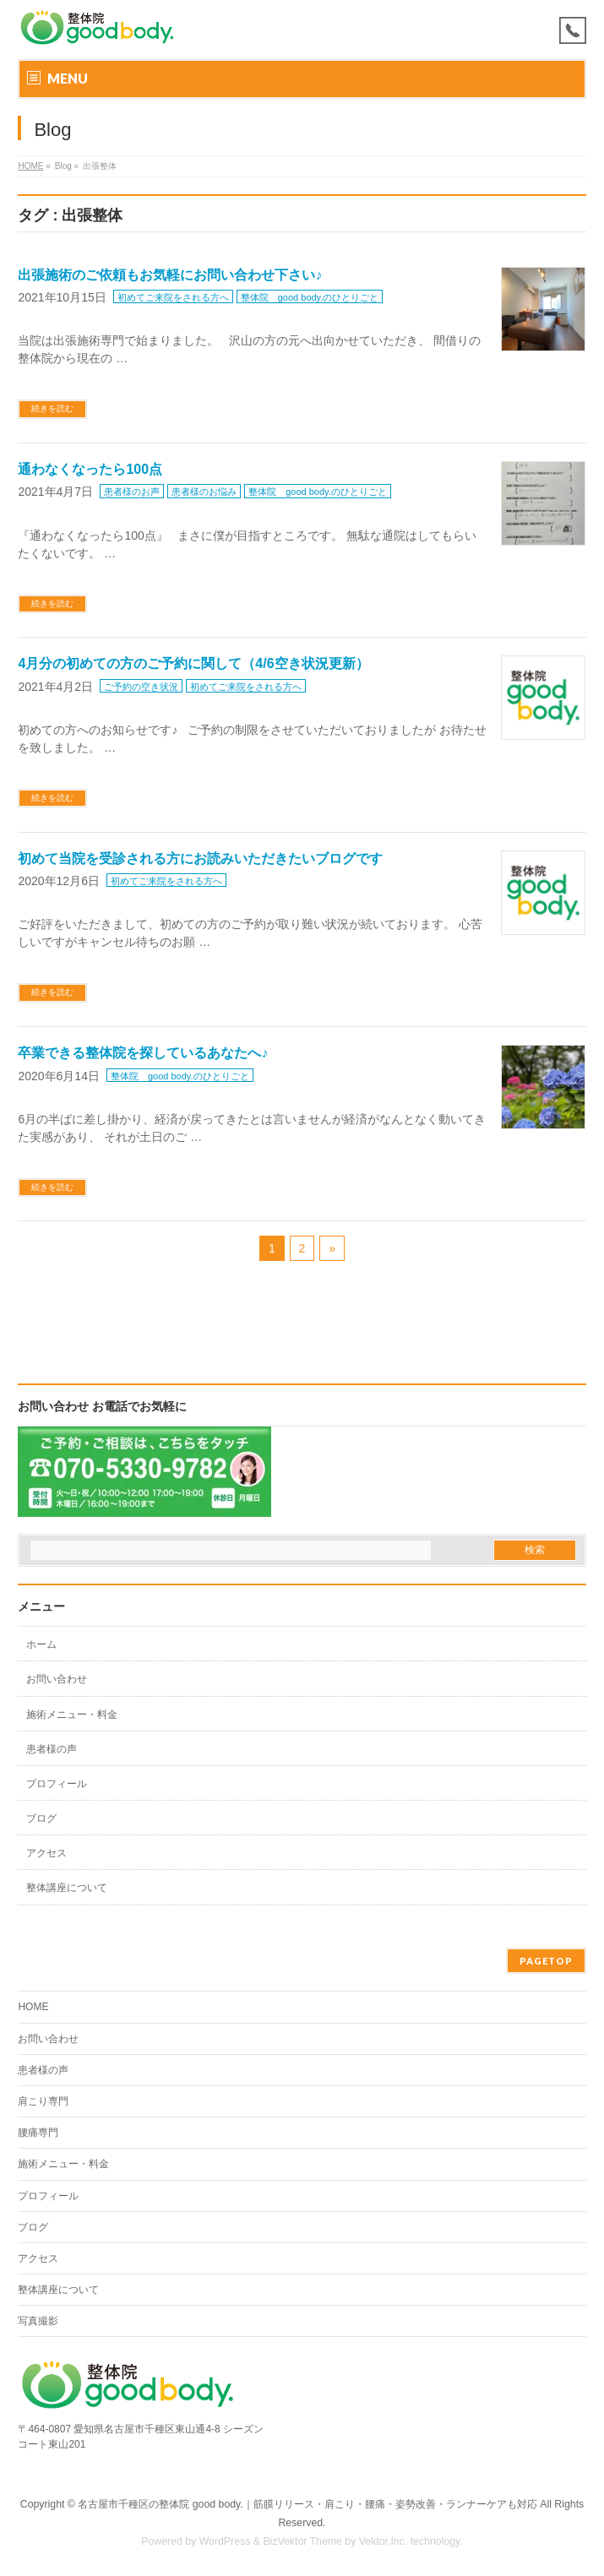  I want to click on 肩こり専門, so click(43, 2101).